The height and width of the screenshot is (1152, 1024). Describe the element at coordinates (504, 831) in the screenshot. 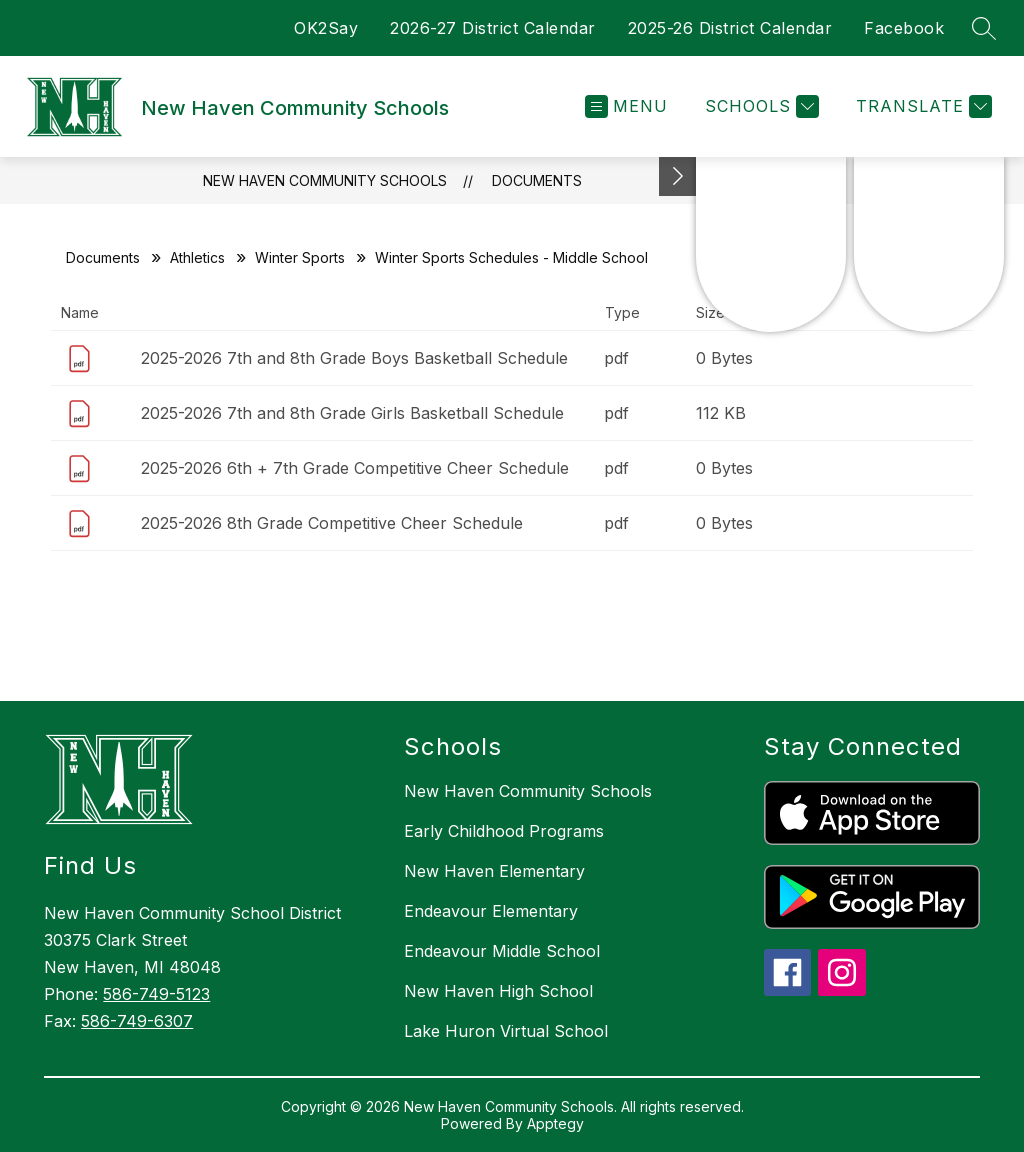

I see `Early Childhood Programs` at that location.